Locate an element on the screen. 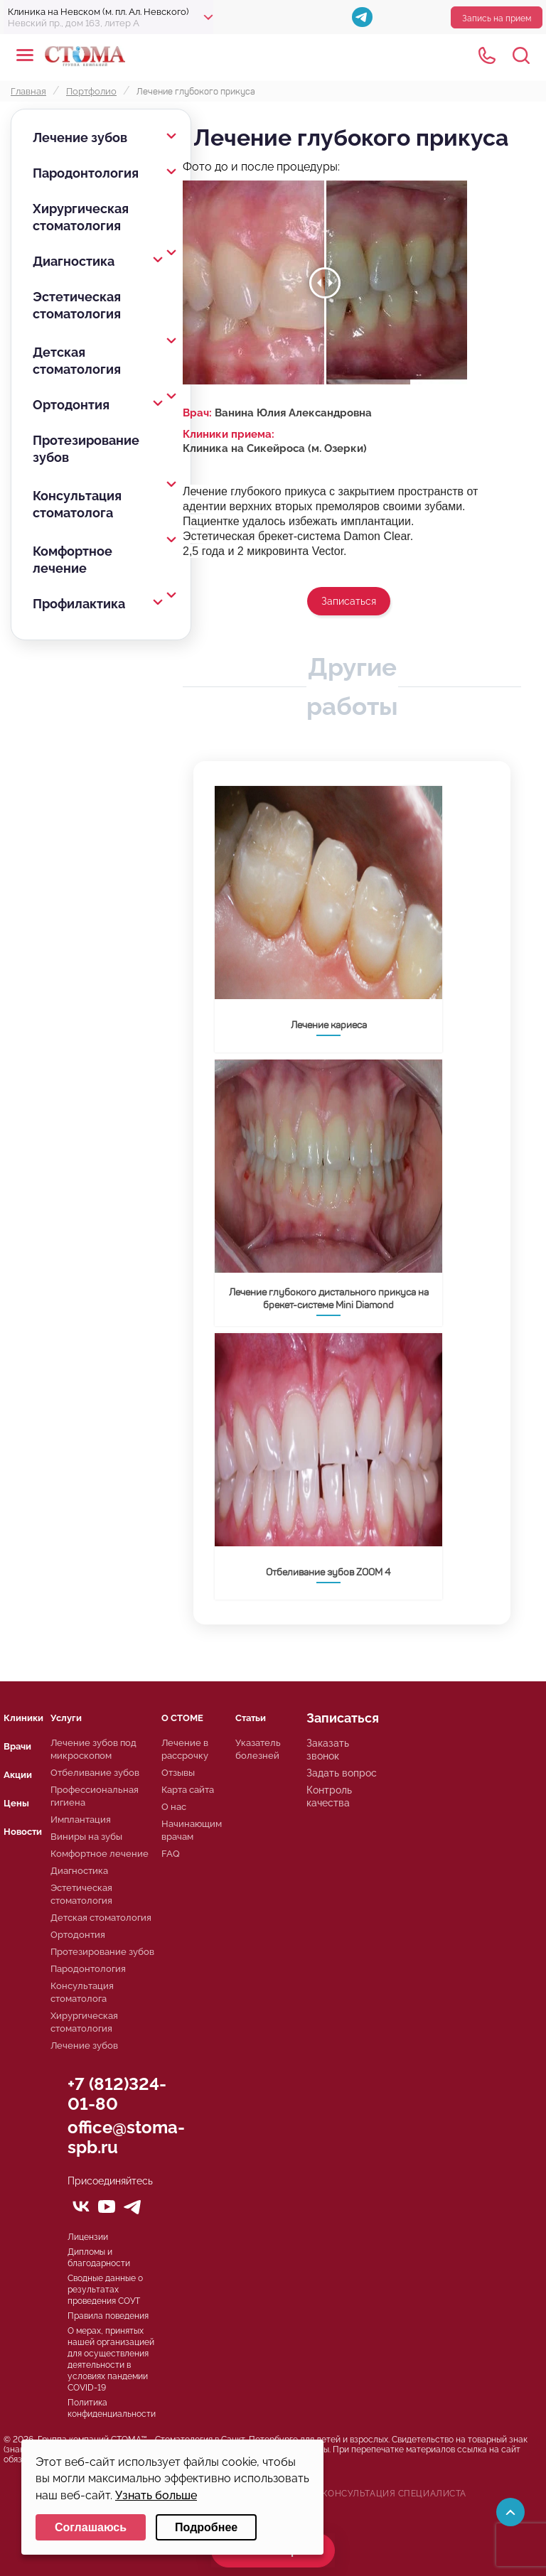 The image size is (546, 2576). Диагностика is located at coordinates (73, 261).